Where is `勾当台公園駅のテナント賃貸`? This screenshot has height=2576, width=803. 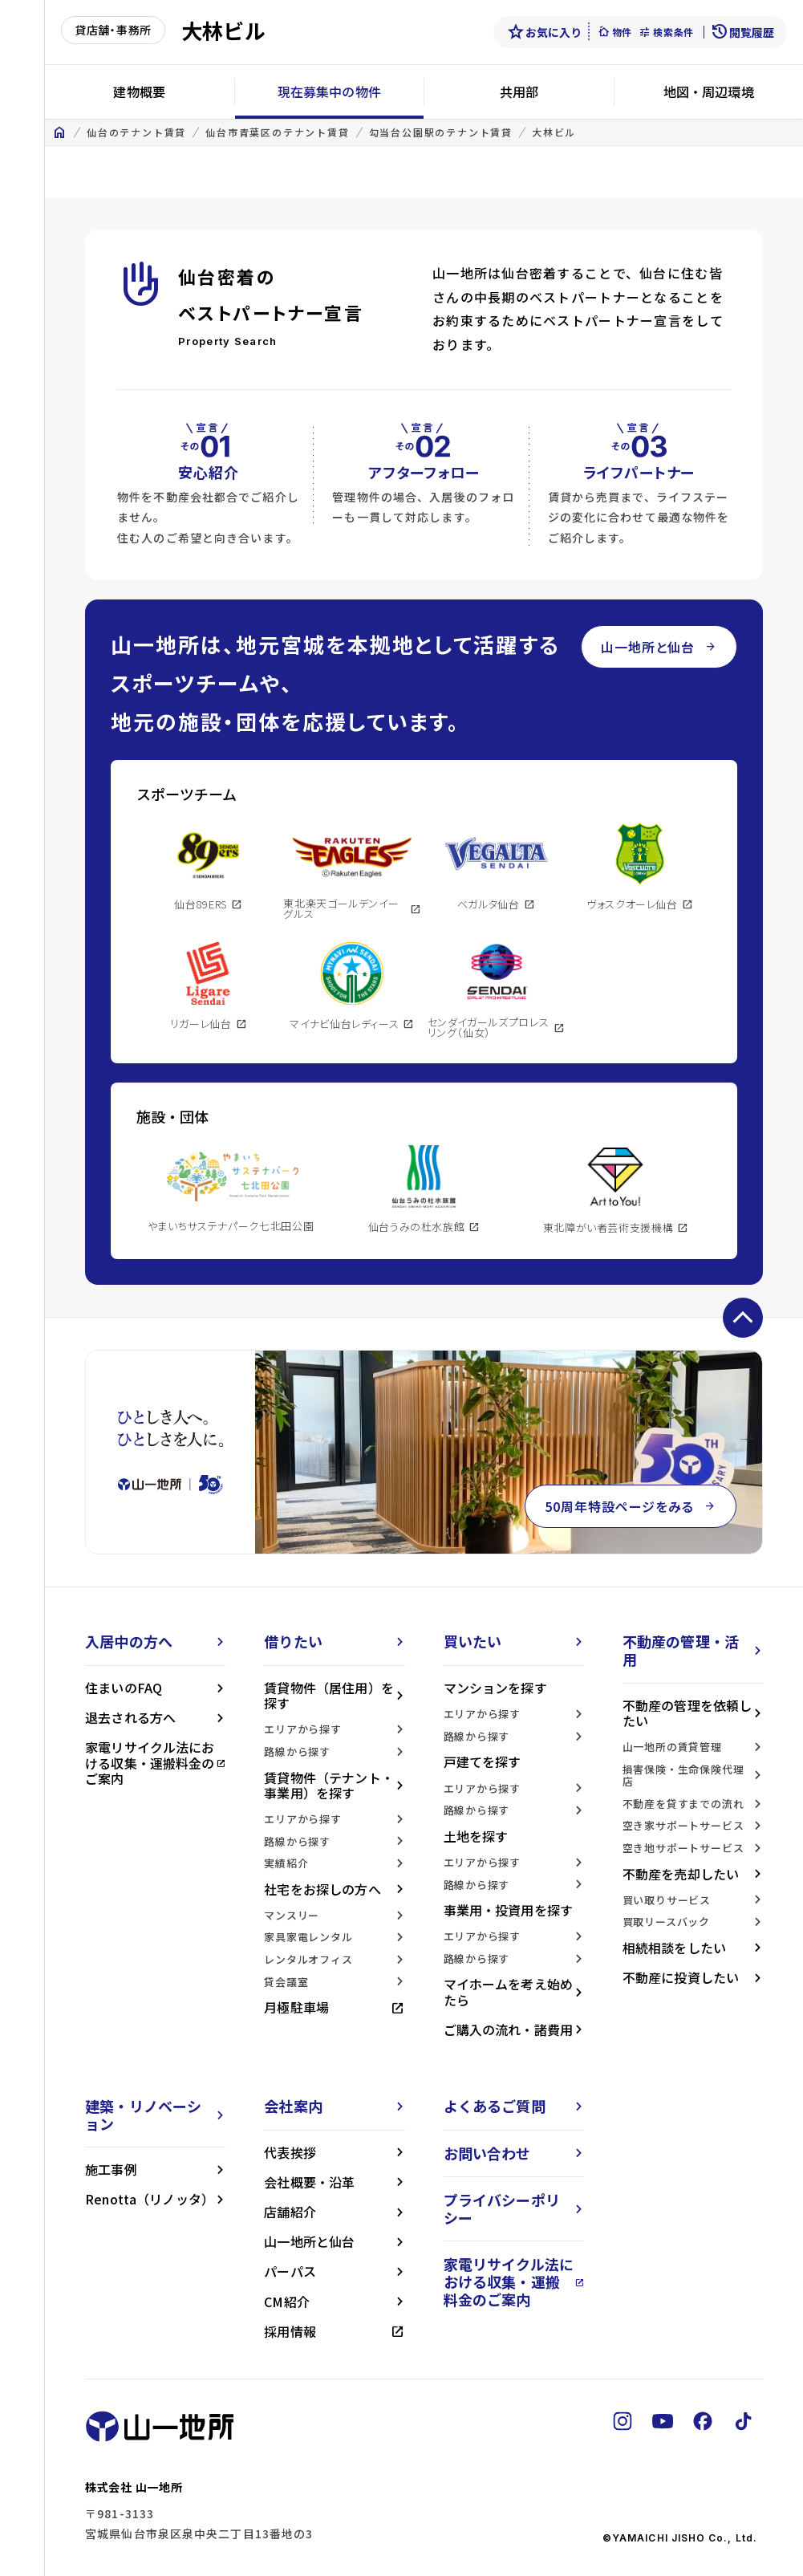
勾当台公園駅のテナント賃貸 is located at coordinates (441, 132).